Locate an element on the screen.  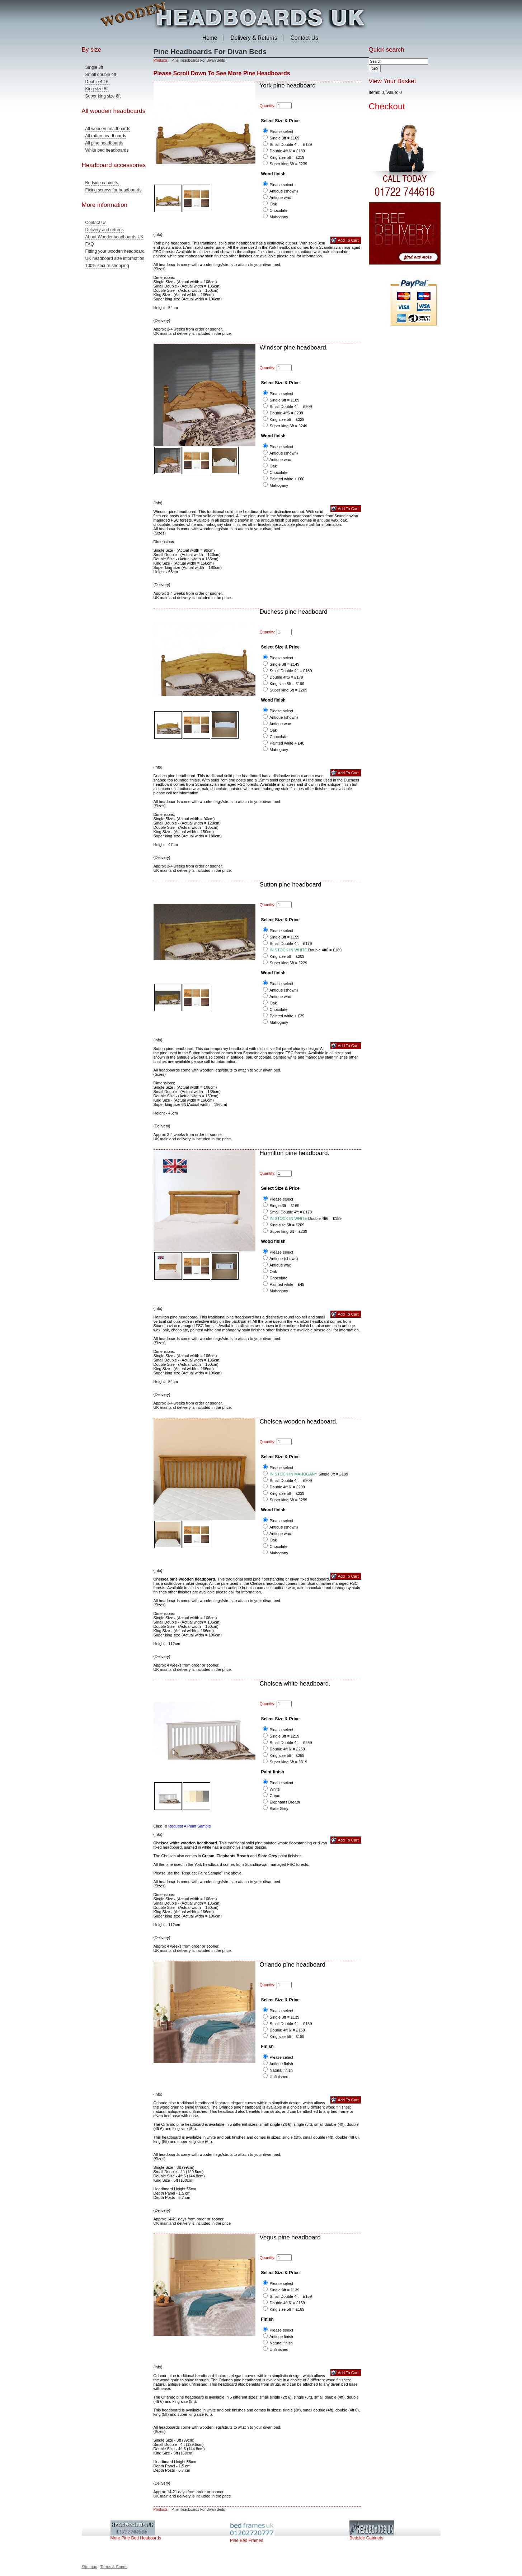
Single 3ft is located at coordinates (94, 67).